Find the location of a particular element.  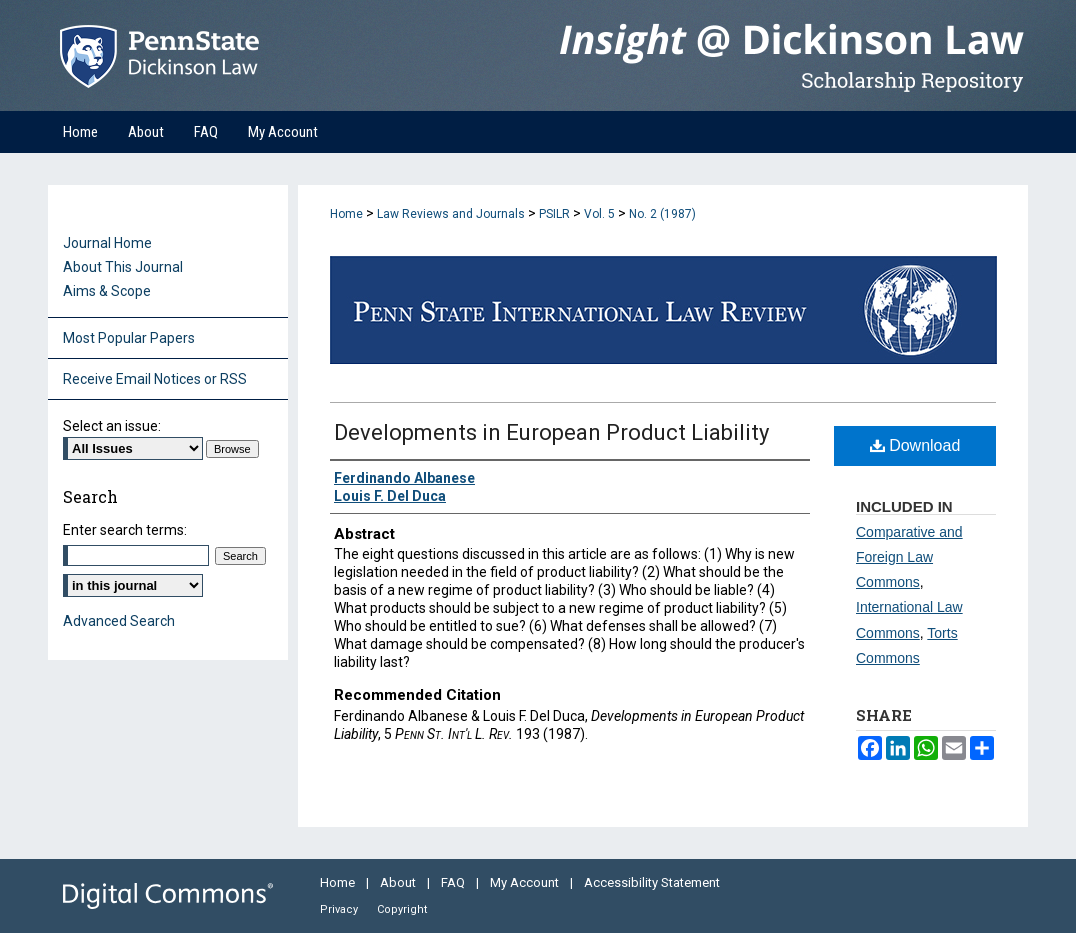

Accessibility Statement is located at coordinates (652, 882).